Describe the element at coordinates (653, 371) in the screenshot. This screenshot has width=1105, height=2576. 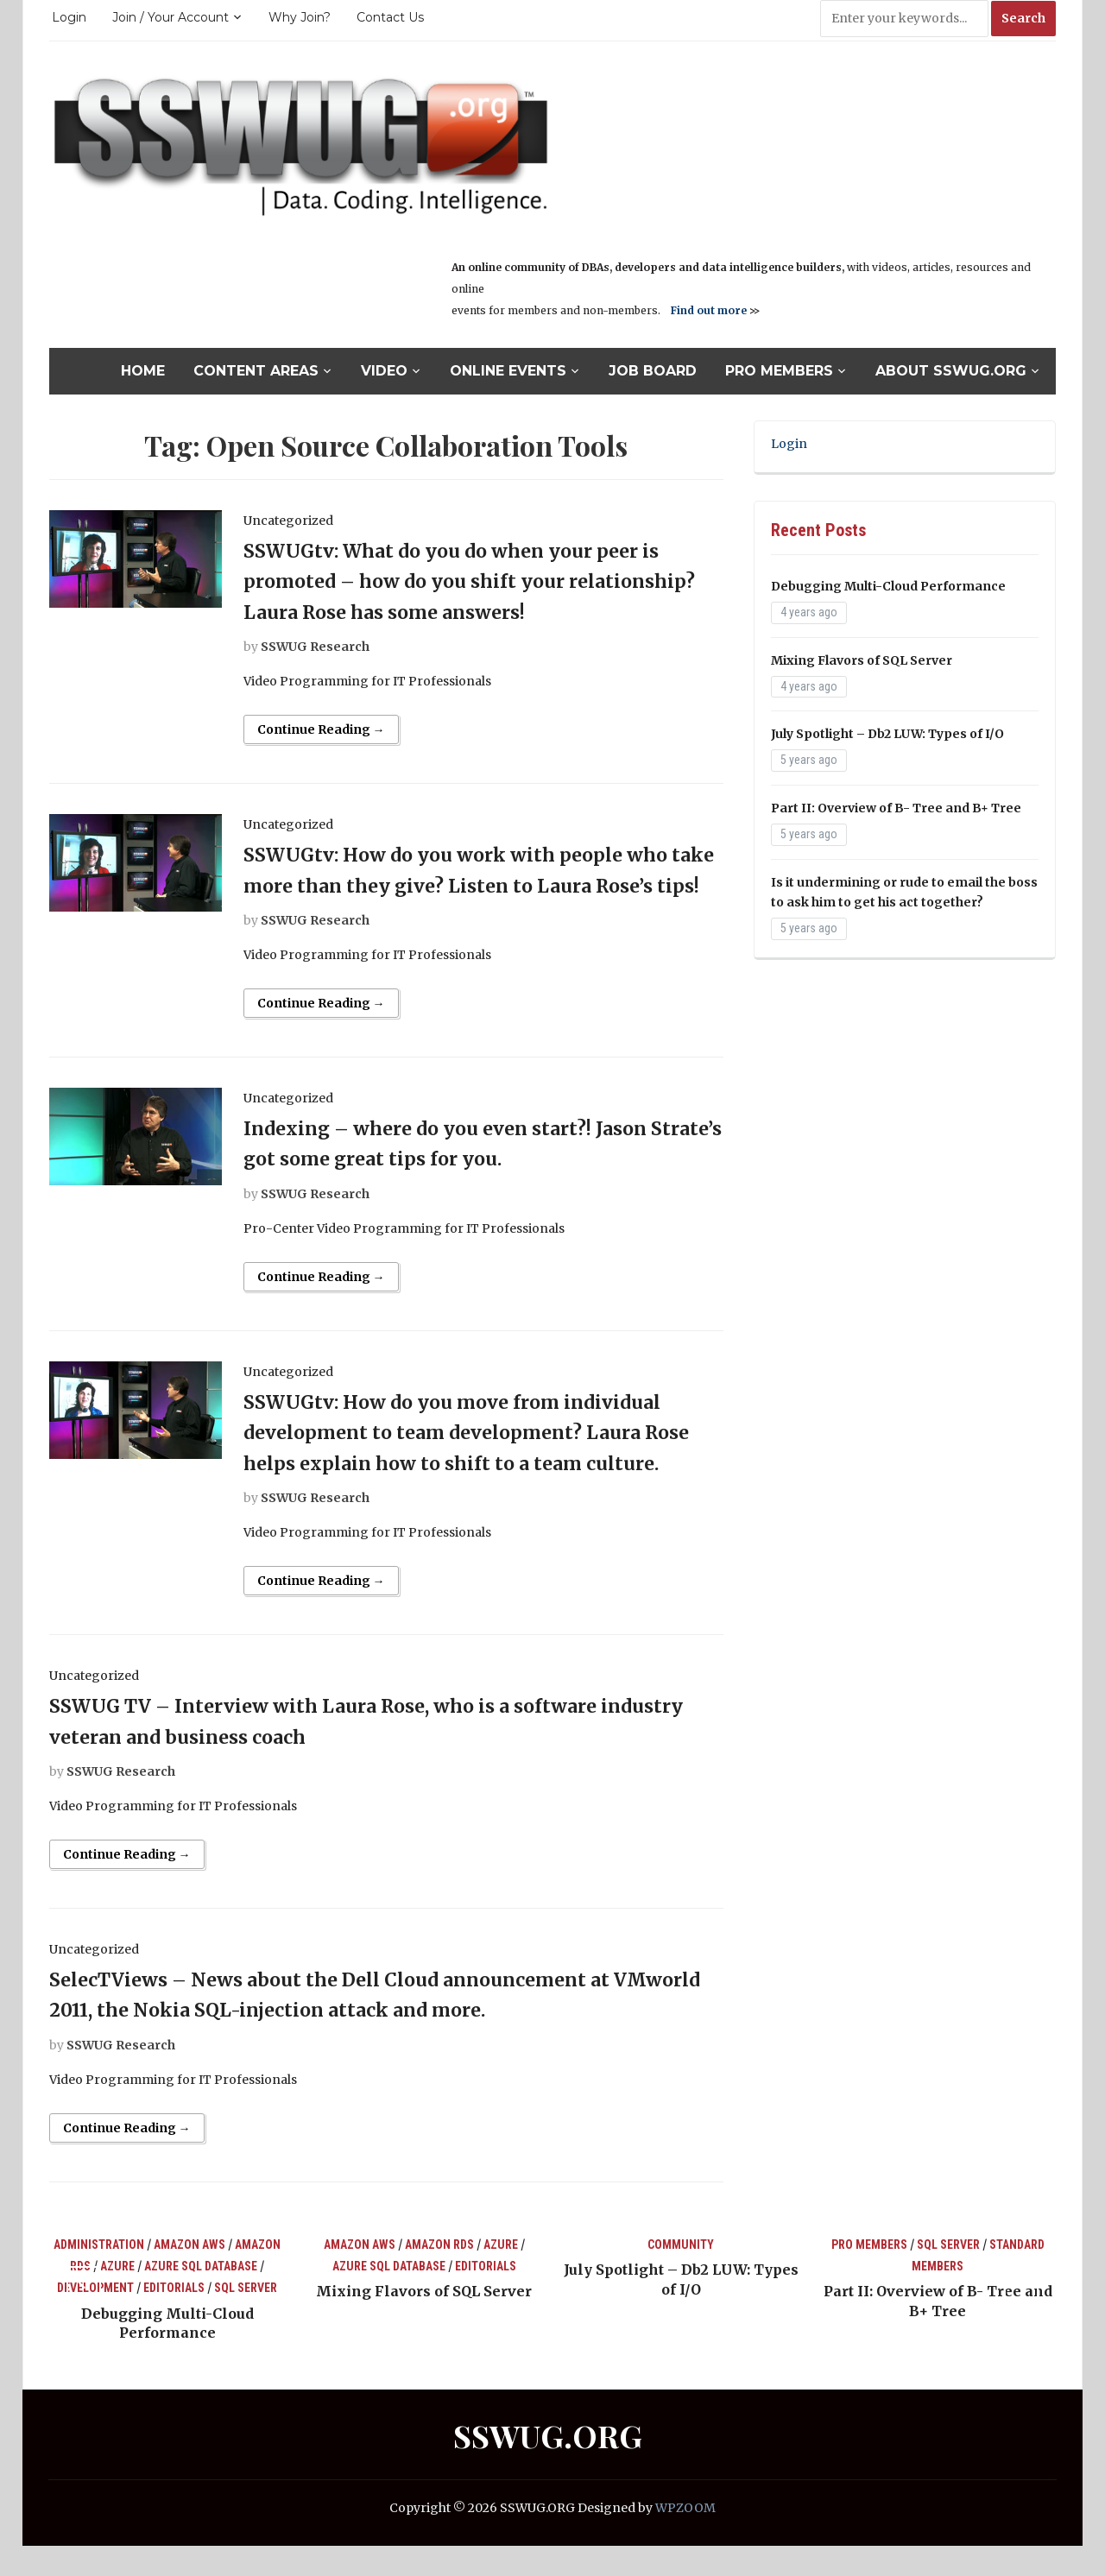
I see `Job Board` at that location.